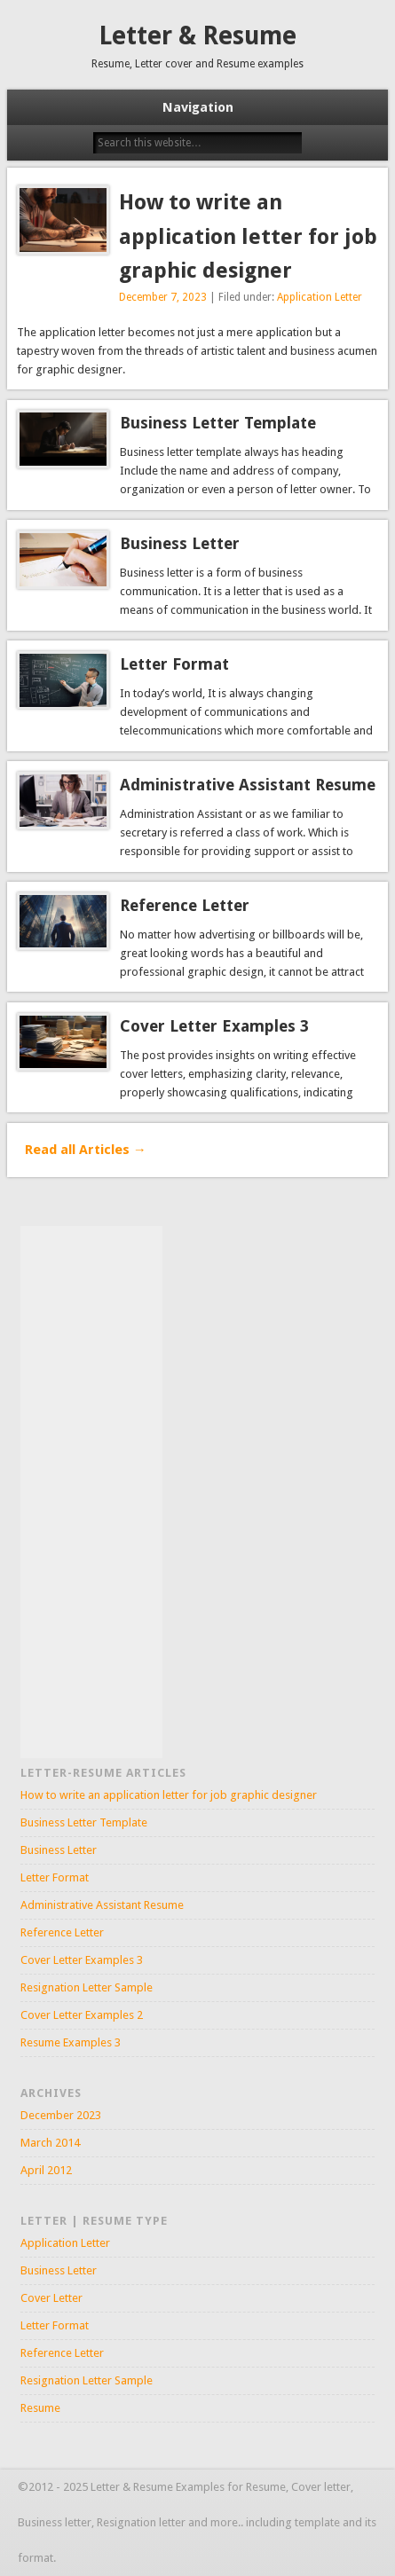  Describe the element at coordinates (40, 2408) in the screenshot. I see `Resume` at that location.